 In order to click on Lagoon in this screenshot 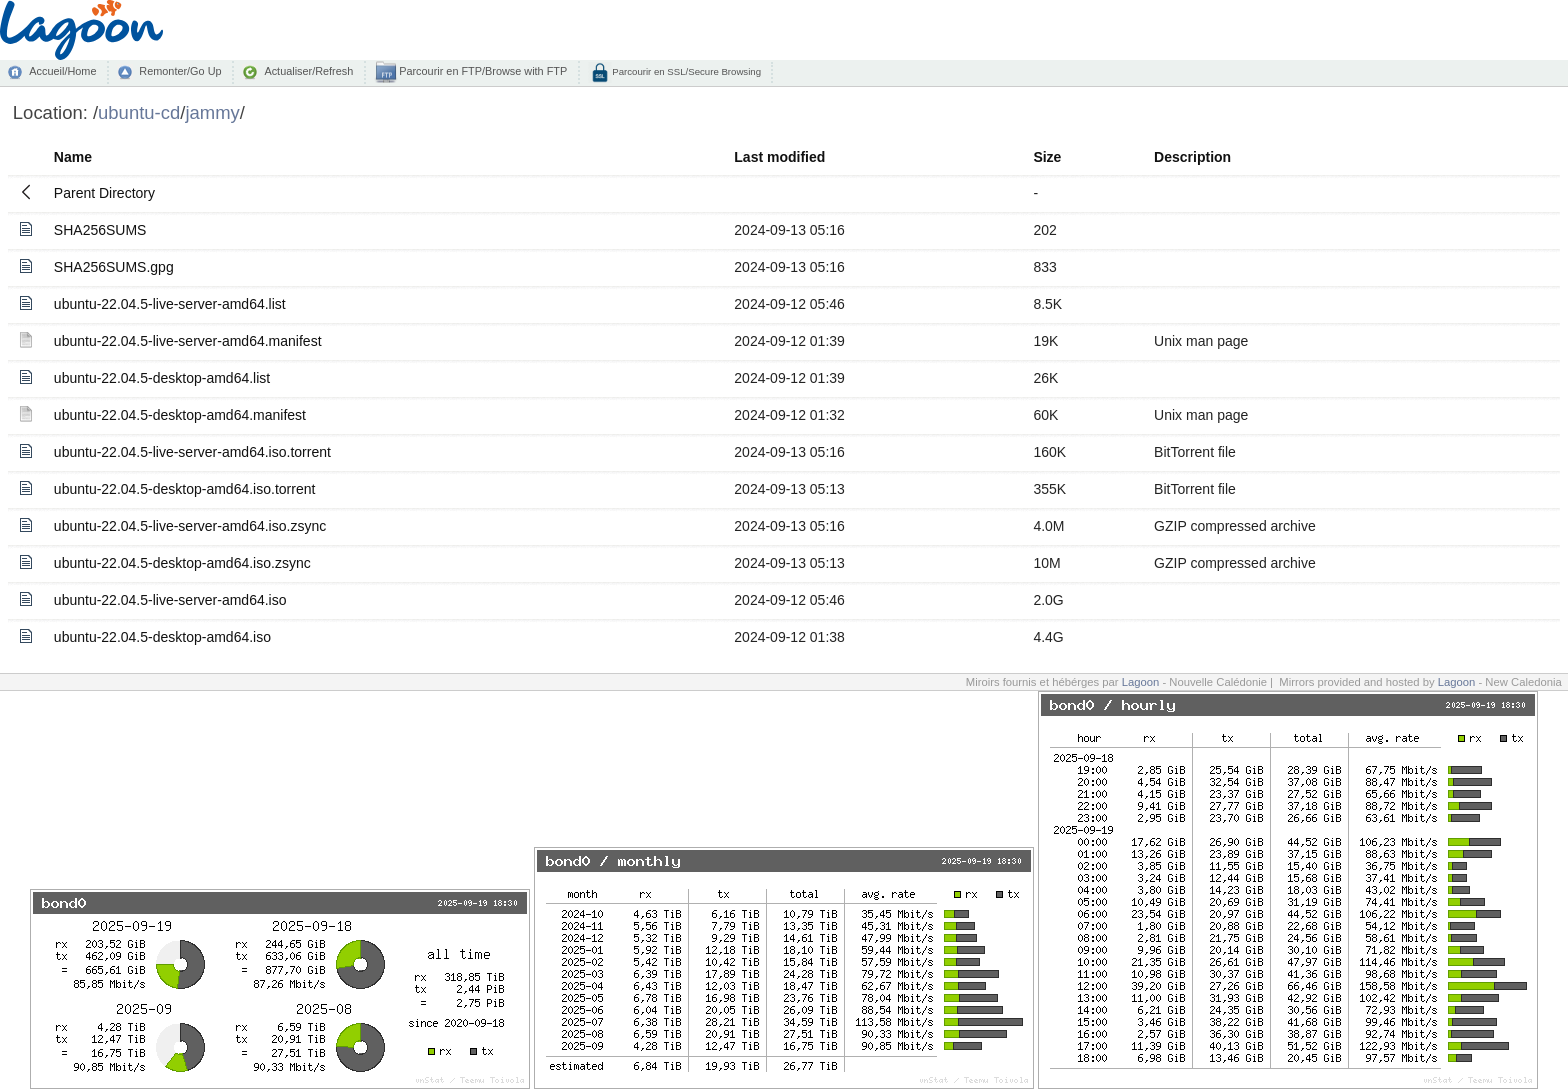, I will do `click(1141, 682)`.